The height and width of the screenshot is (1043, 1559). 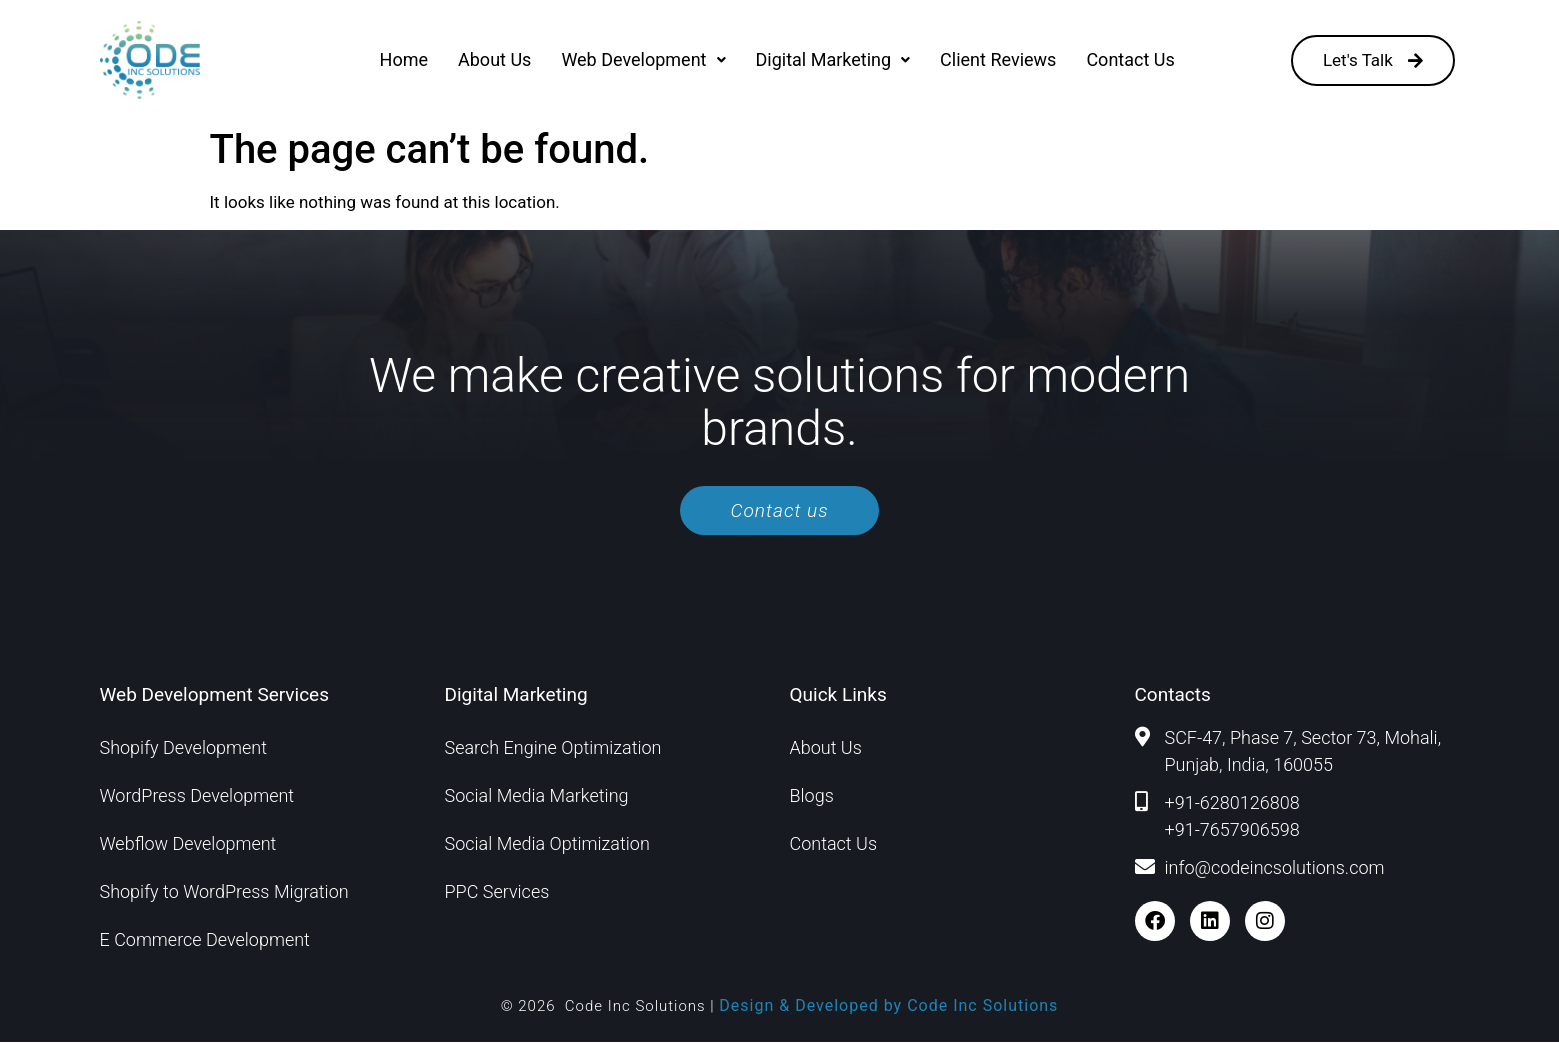 I want to click on WordPress Development, so click(x=197, y=796).